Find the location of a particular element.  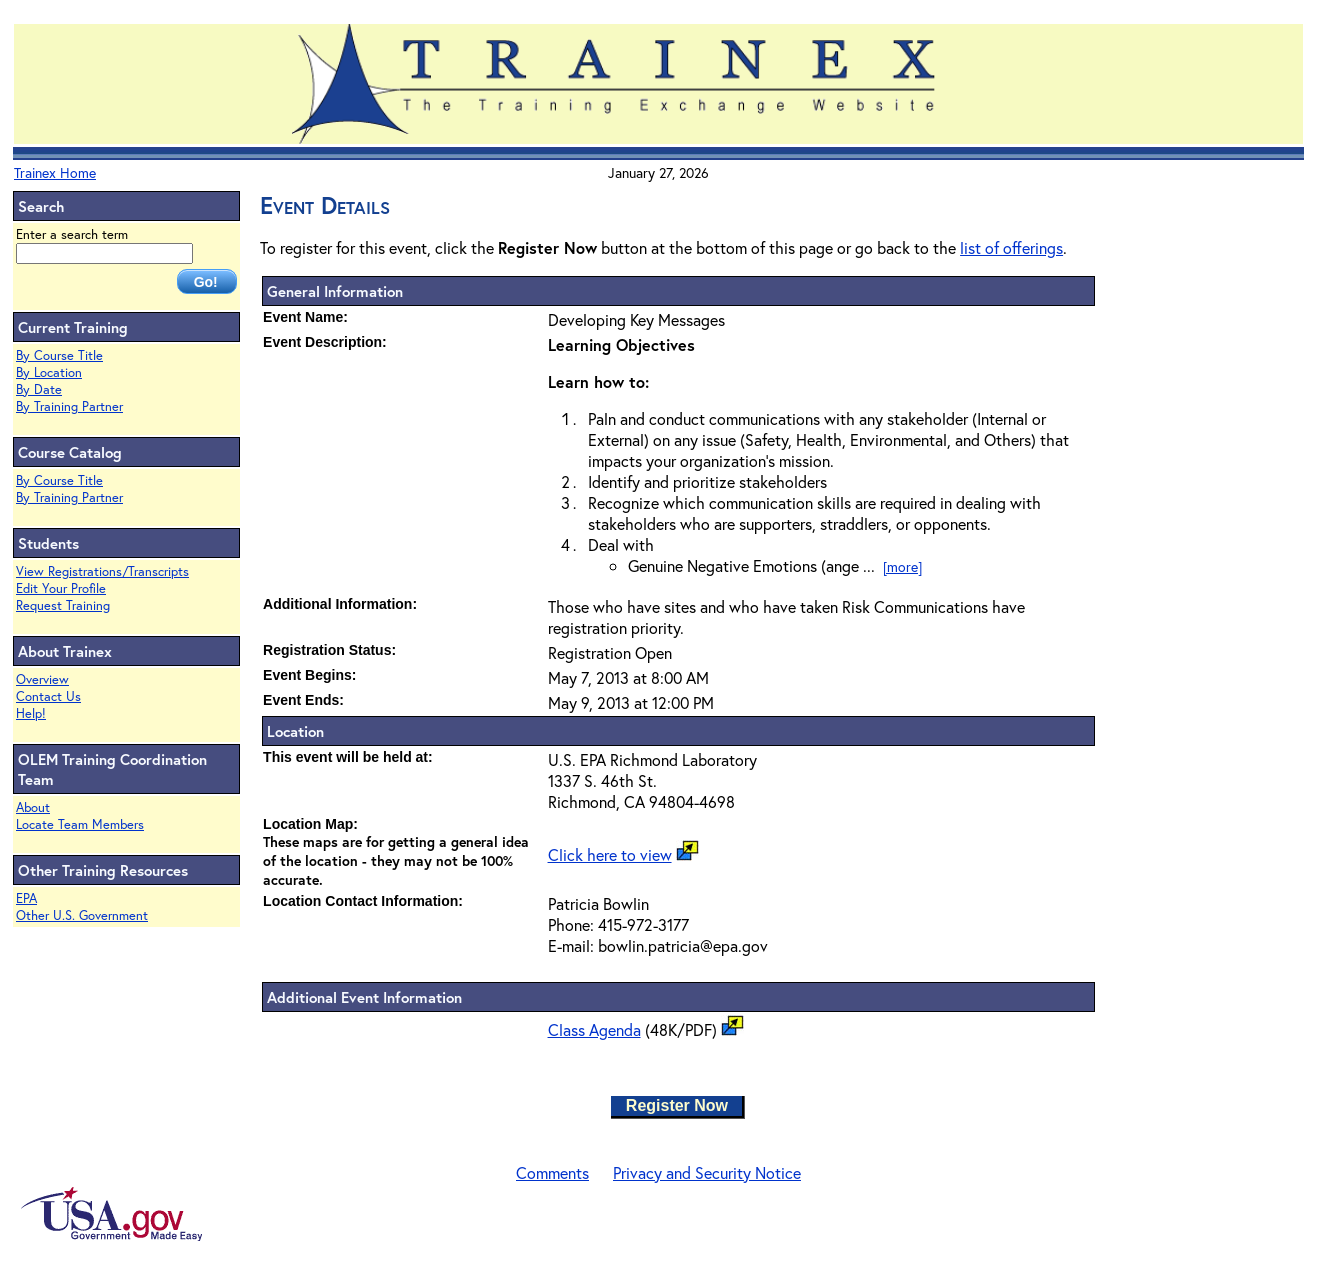

Contact Us is located at coordinates (48, 696).